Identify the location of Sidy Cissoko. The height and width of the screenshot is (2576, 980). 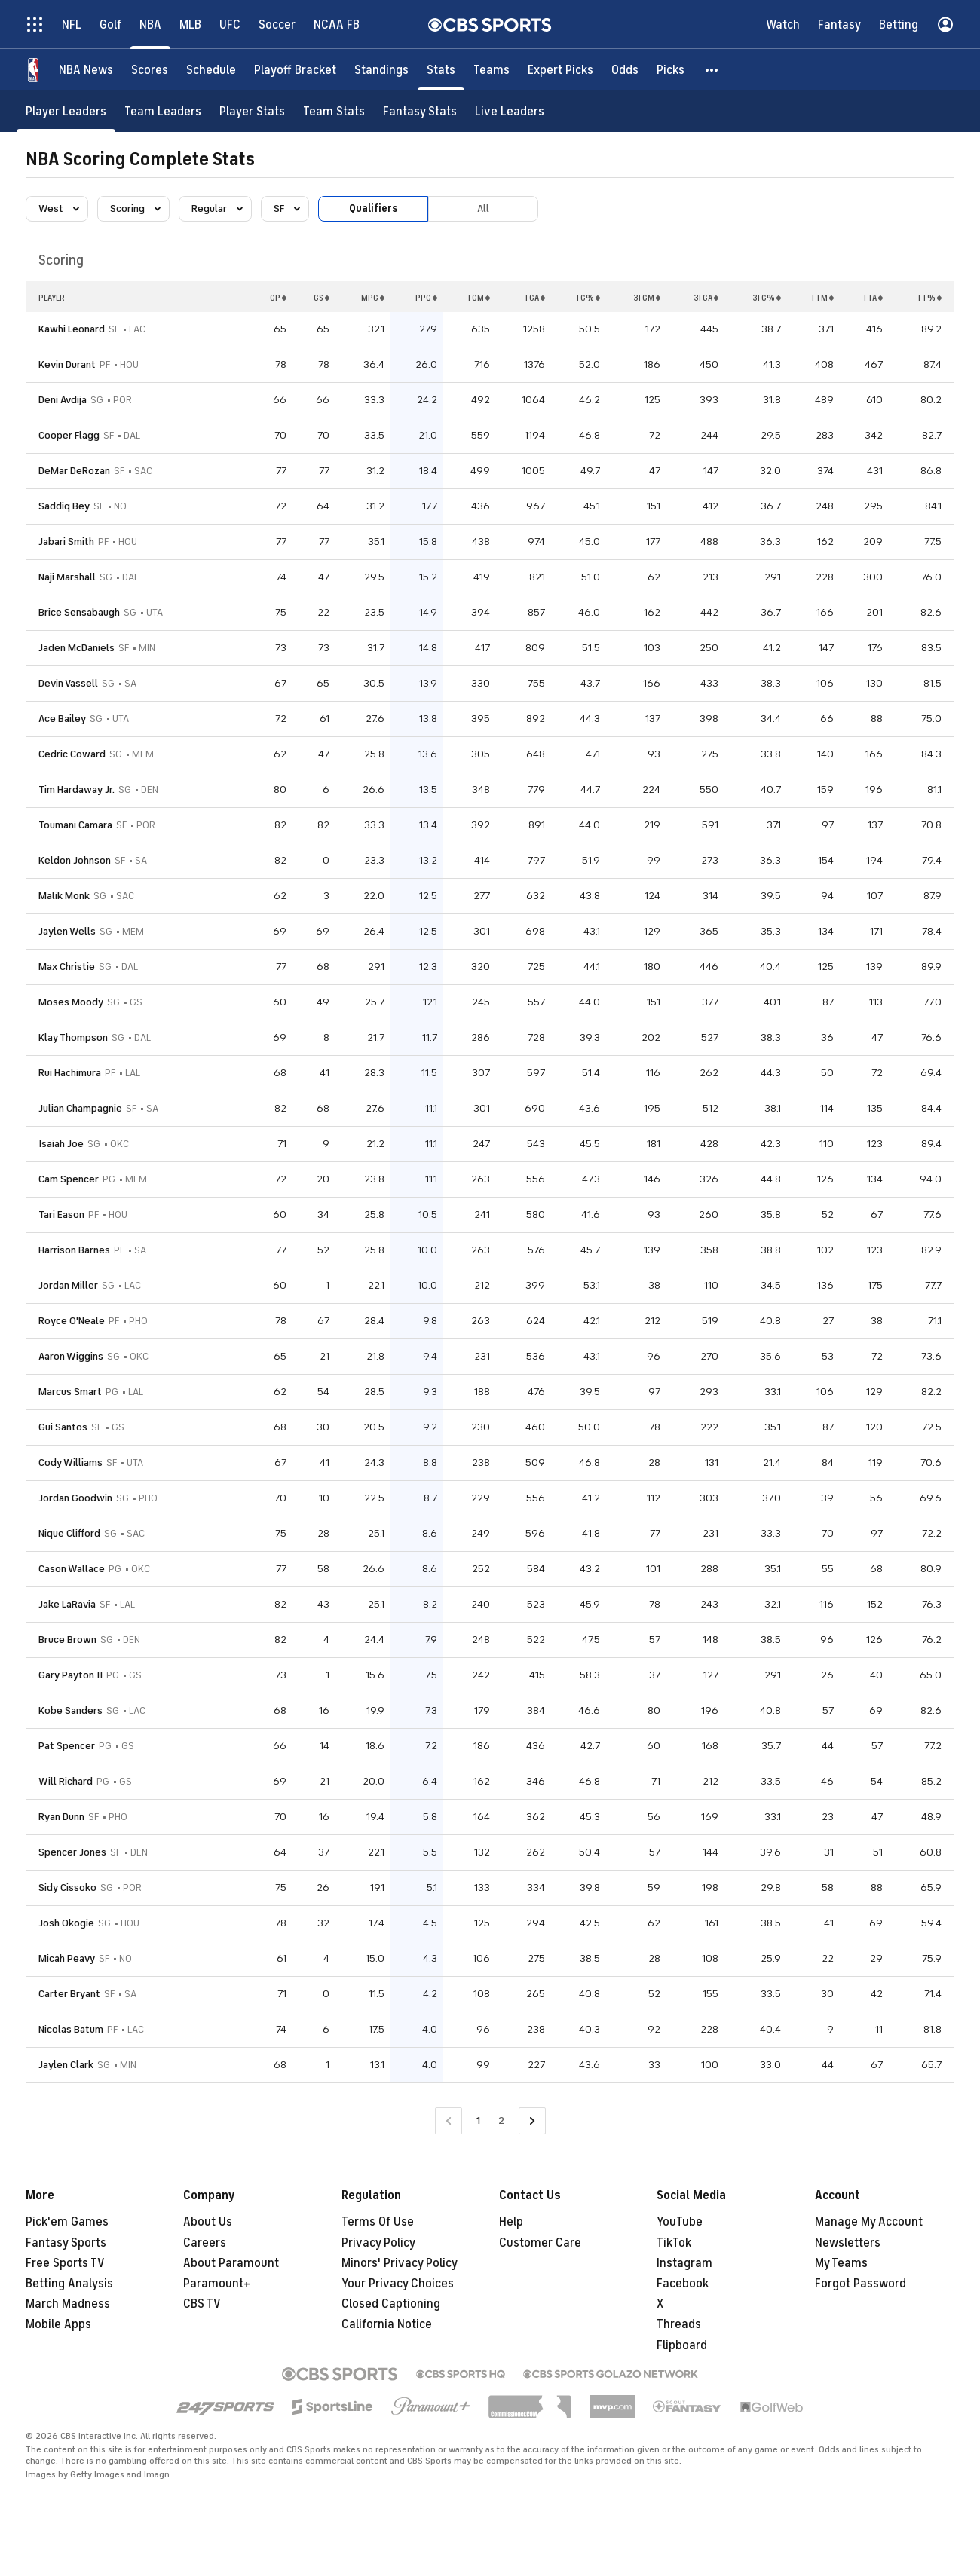
(67, 1887).